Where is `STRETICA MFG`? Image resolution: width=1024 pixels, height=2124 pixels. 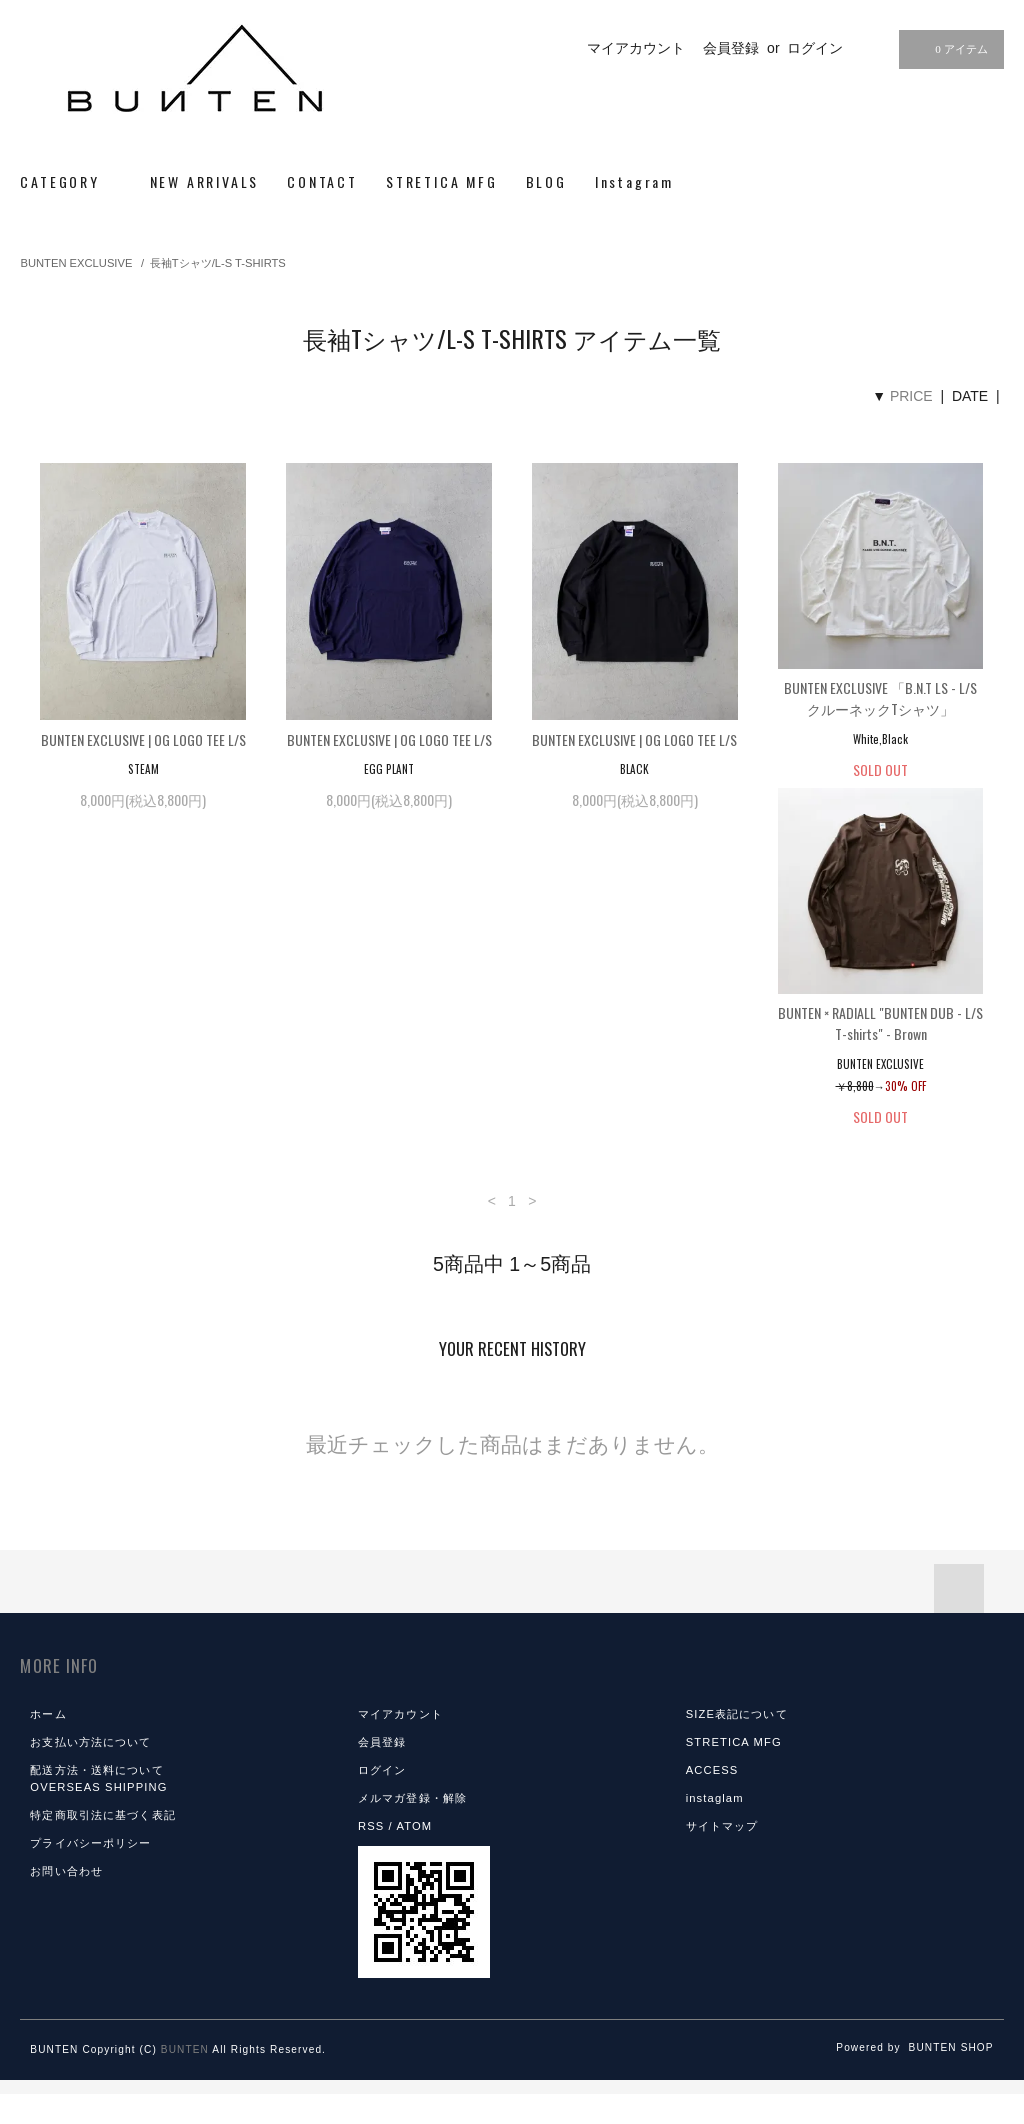
STRETICA MFG is located at coordinates (442, 181).